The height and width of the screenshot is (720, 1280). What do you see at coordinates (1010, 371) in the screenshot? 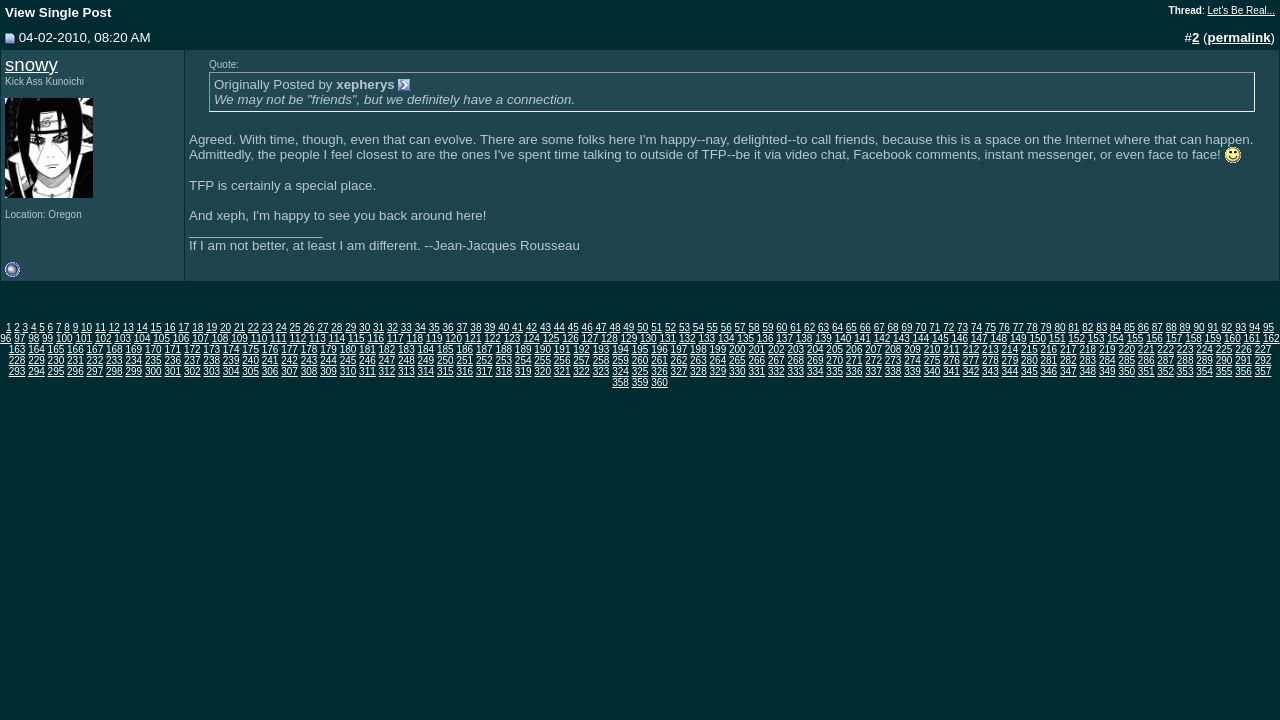
I see `344` at bounding box center [1010, 371].